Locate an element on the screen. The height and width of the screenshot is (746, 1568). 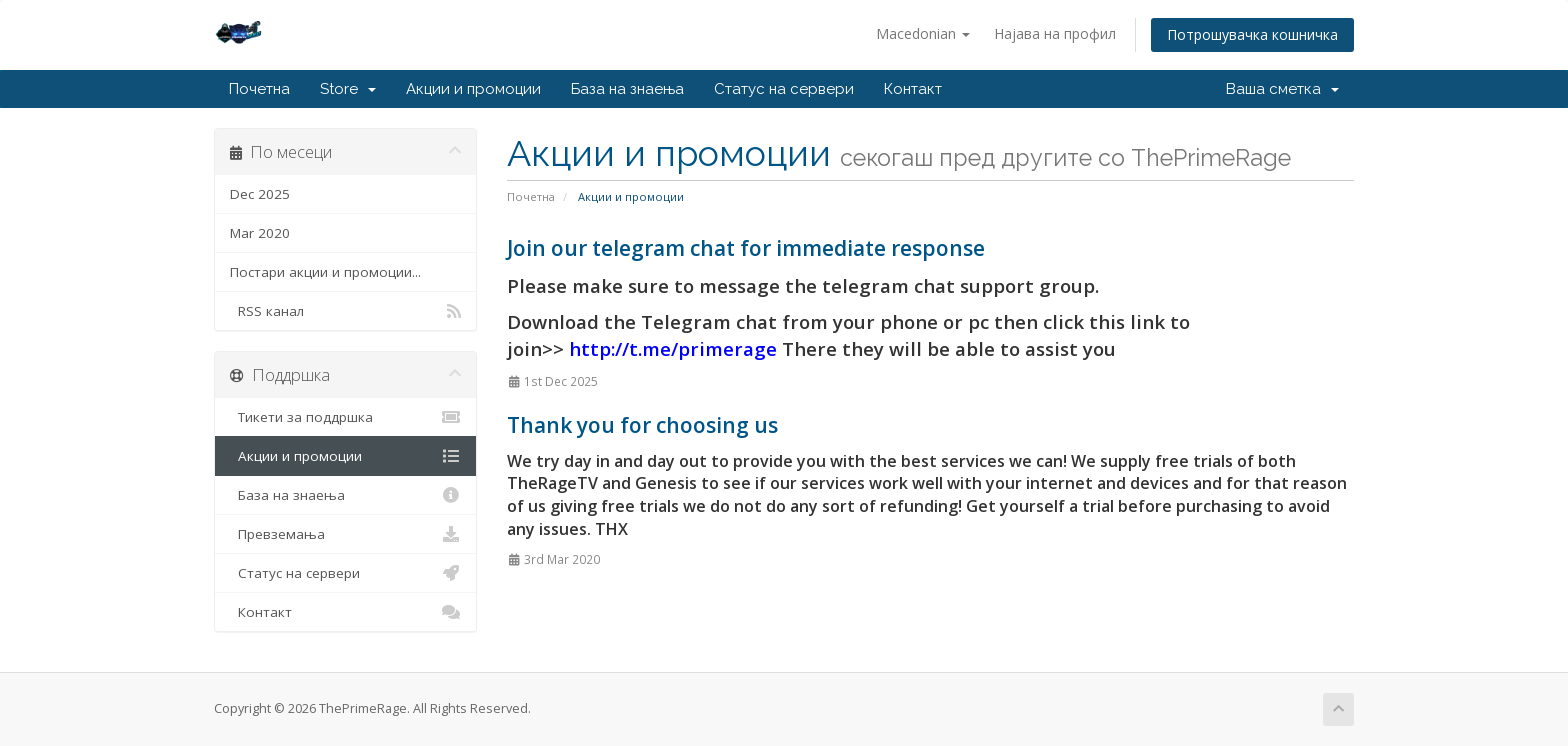
Ваша сметка is located at coordinates (1282, 89).